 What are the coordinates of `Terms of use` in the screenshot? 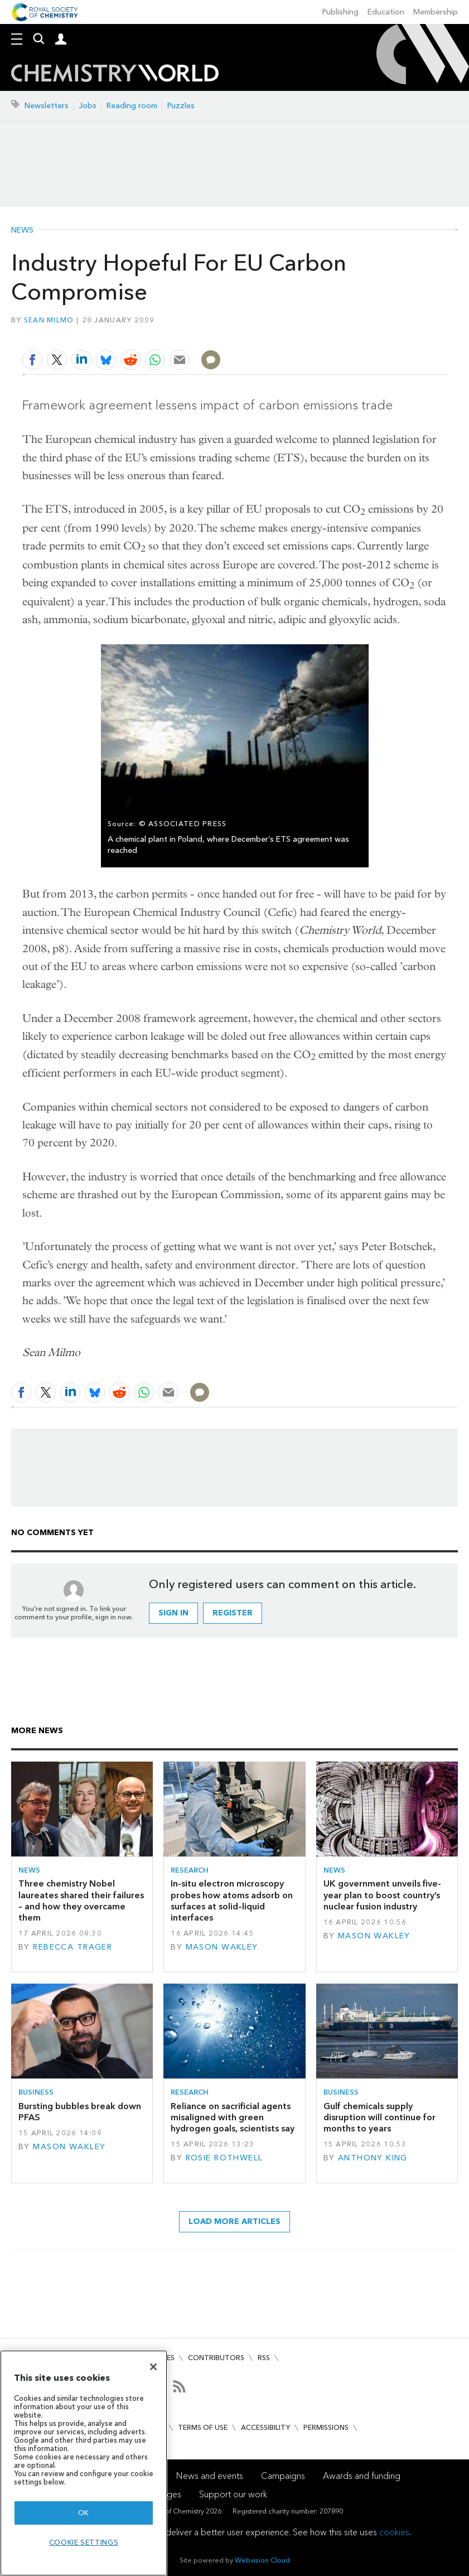 It's located at (203, 2427).